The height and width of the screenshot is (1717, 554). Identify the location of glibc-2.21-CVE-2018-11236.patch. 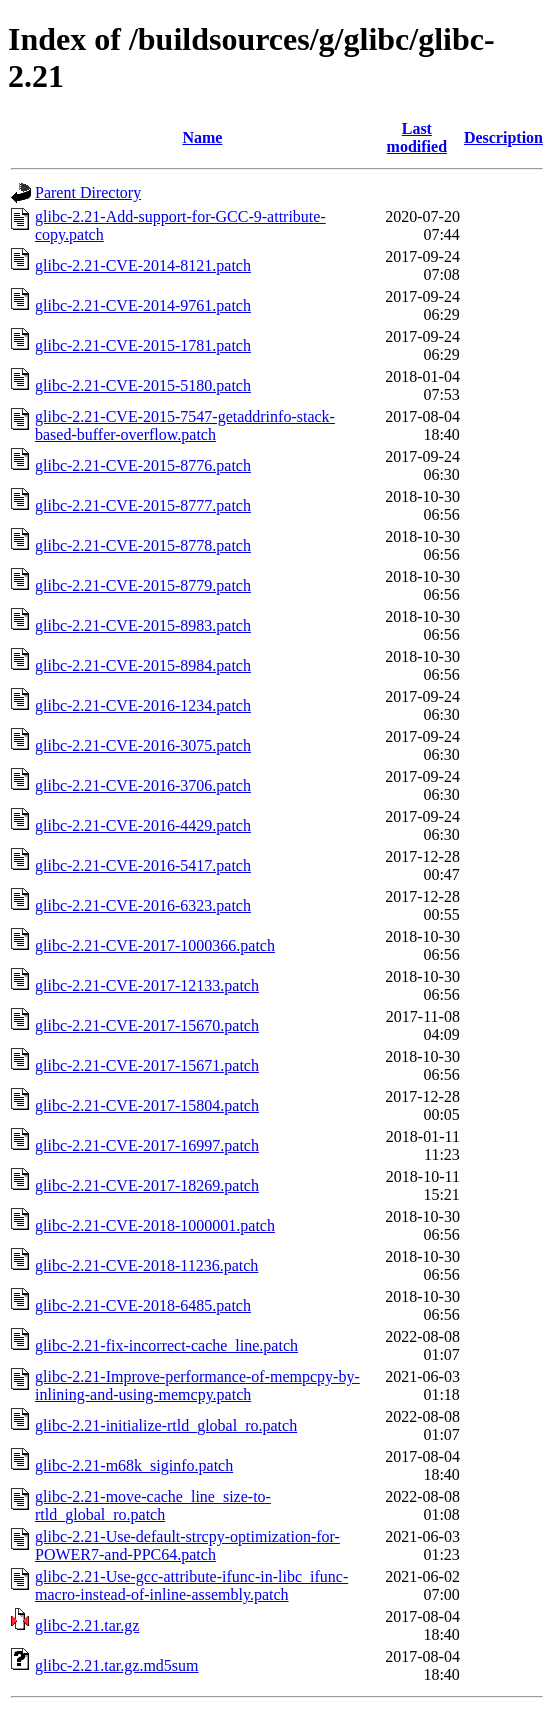
(146, 1265).